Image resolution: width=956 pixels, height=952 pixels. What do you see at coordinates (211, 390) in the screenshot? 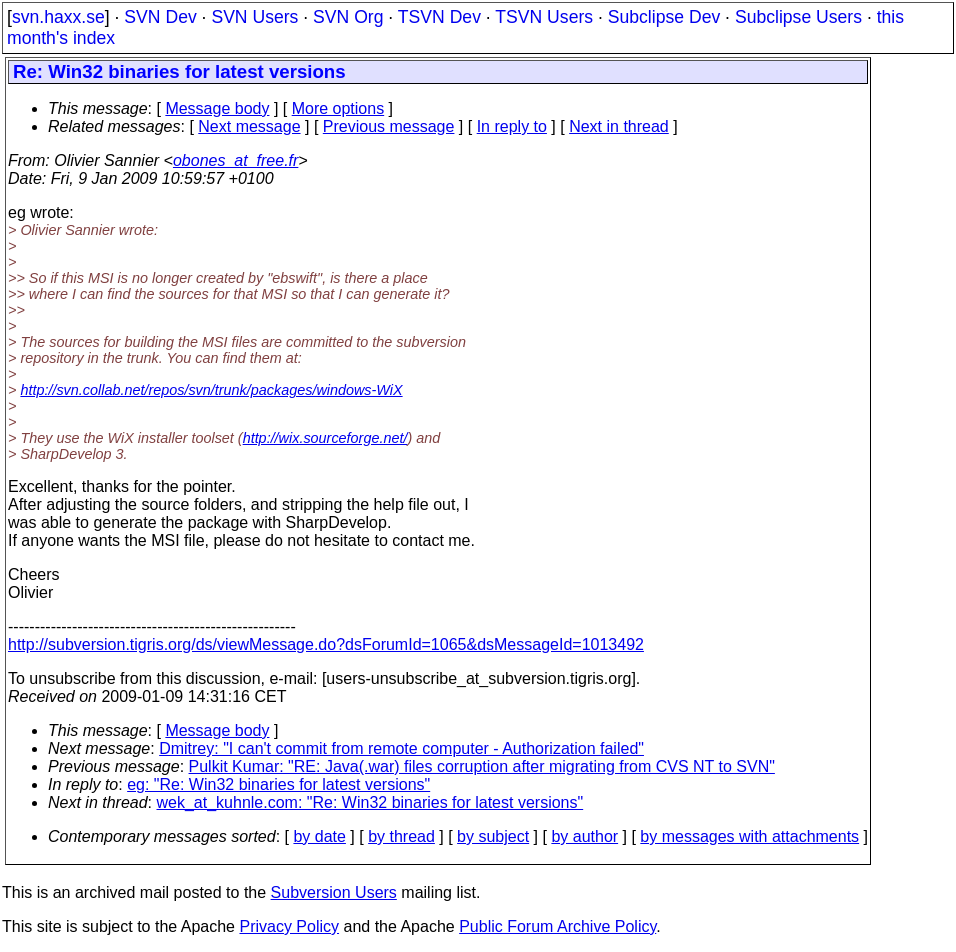
I see `http://svn.collab.net/repos/svn/trunk/packages/windows-WiX` at bounding box center [211, 390].